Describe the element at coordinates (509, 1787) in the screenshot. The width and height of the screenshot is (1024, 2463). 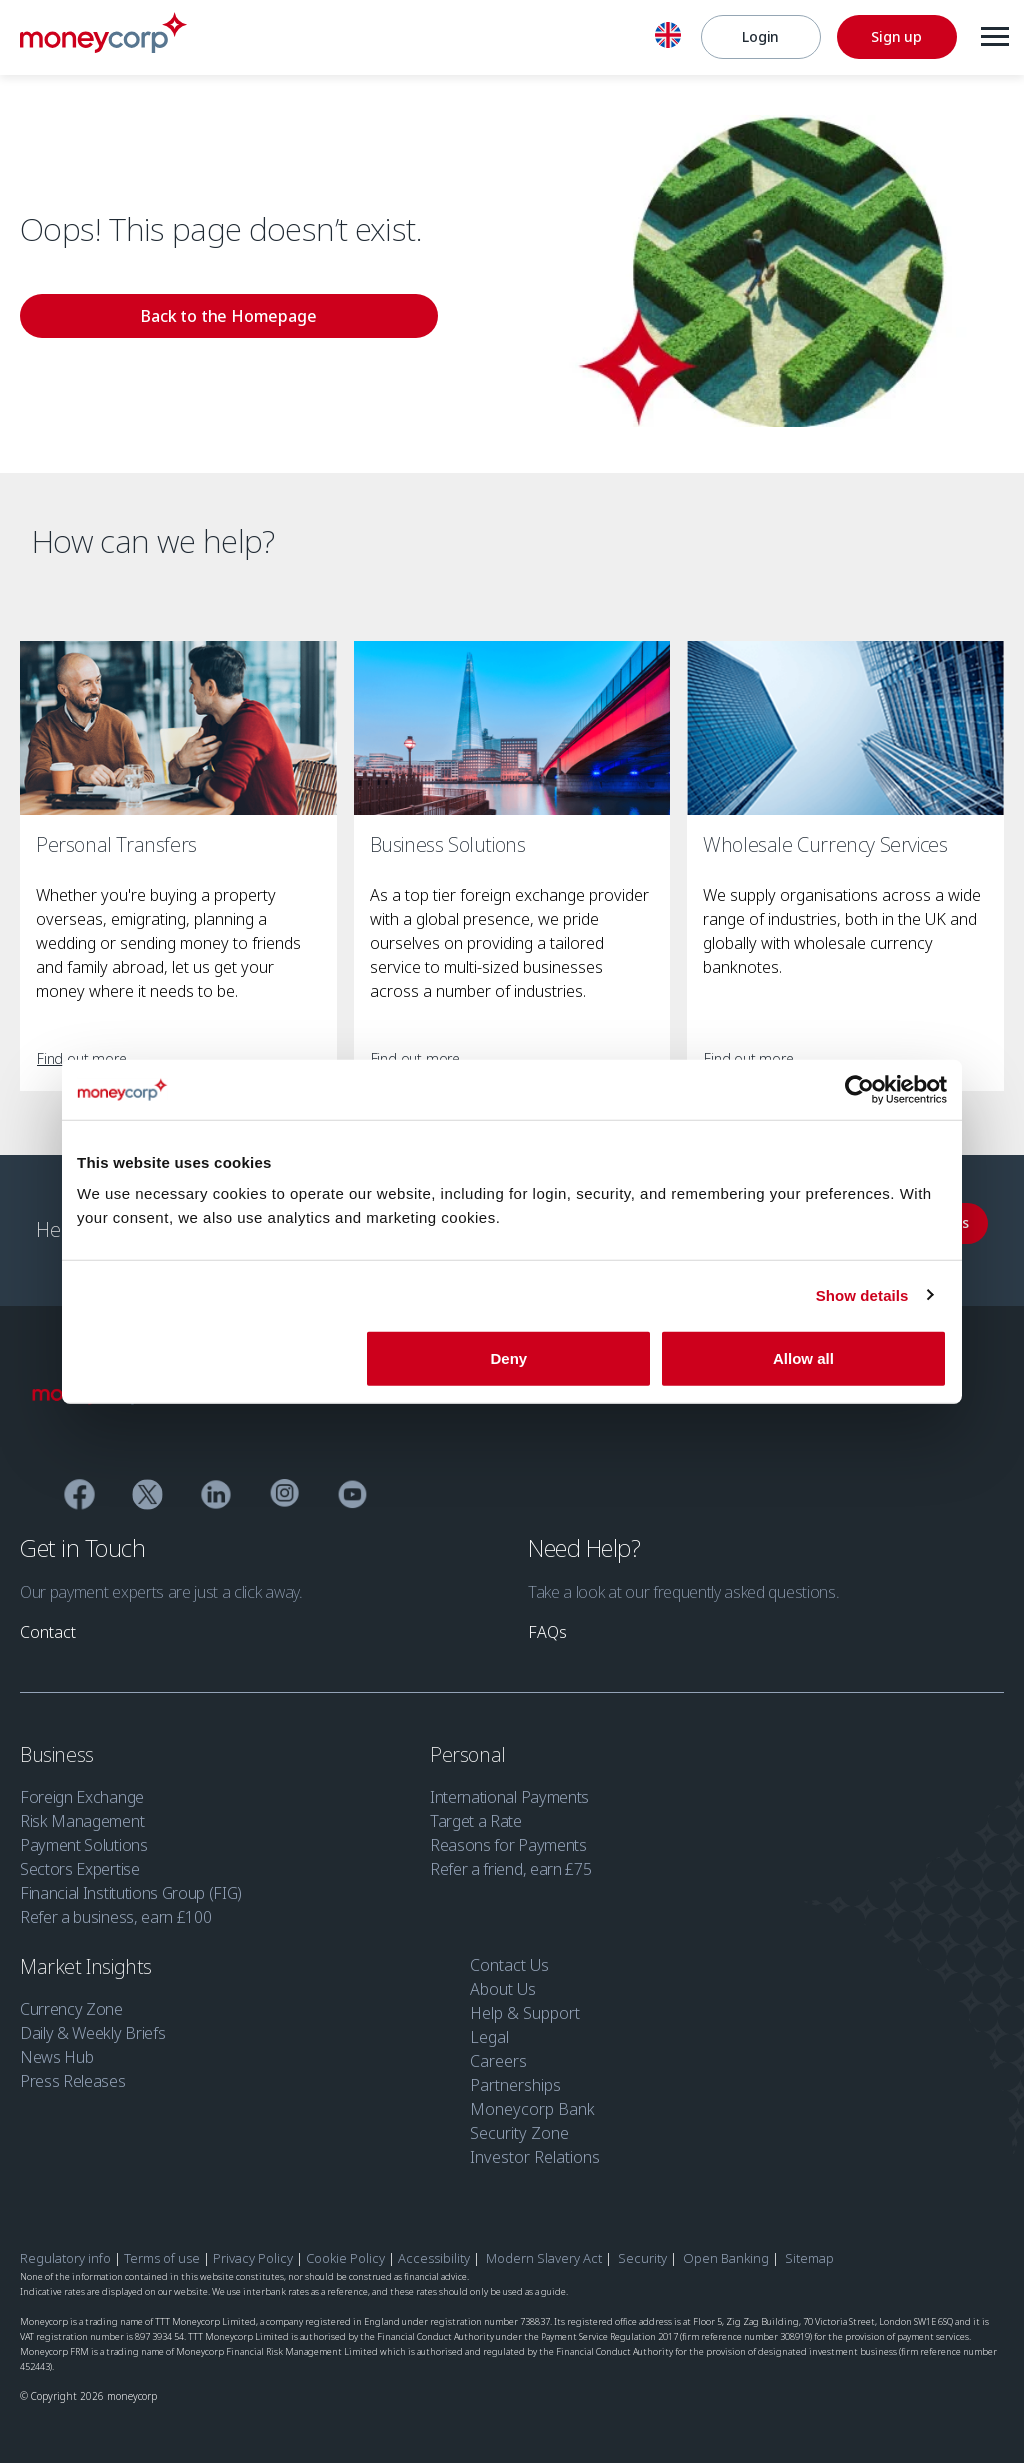
I see `International Payments` at that location.